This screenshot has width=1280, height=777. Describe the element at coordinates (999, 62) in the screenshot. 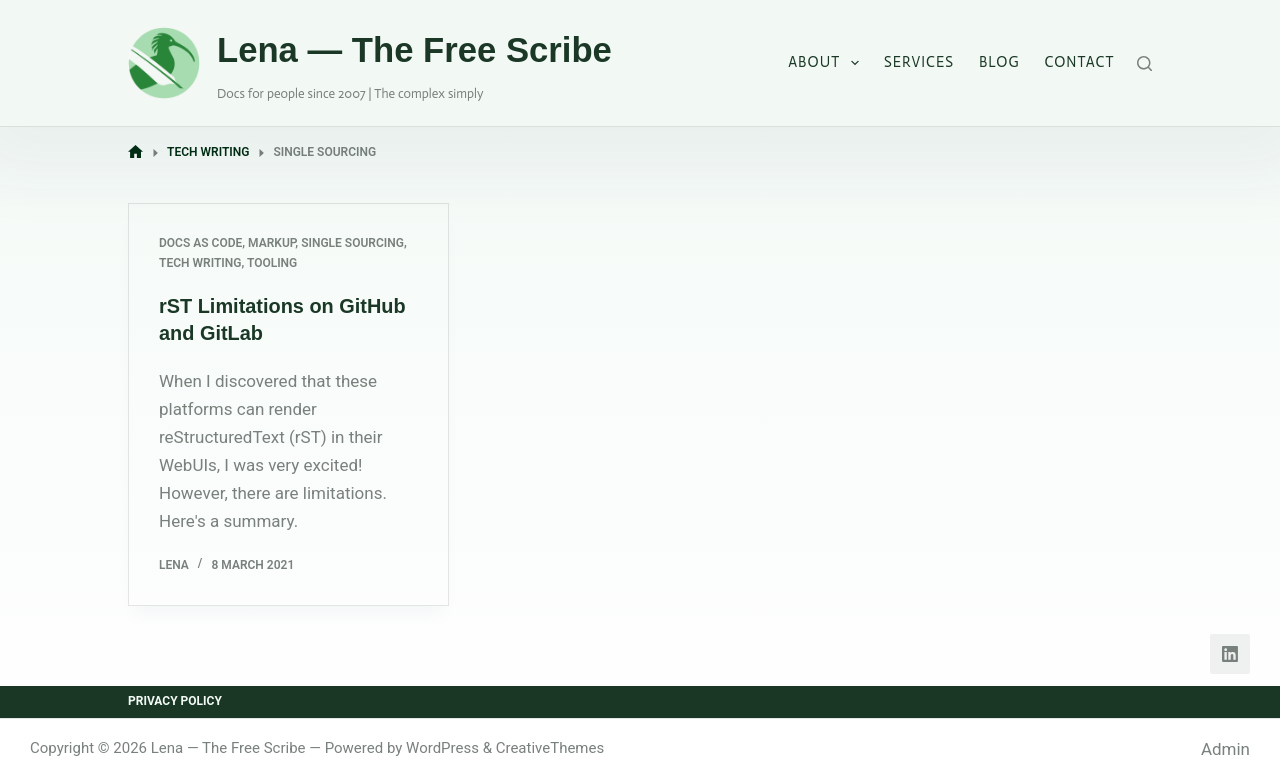

I see `Blog` at that location.